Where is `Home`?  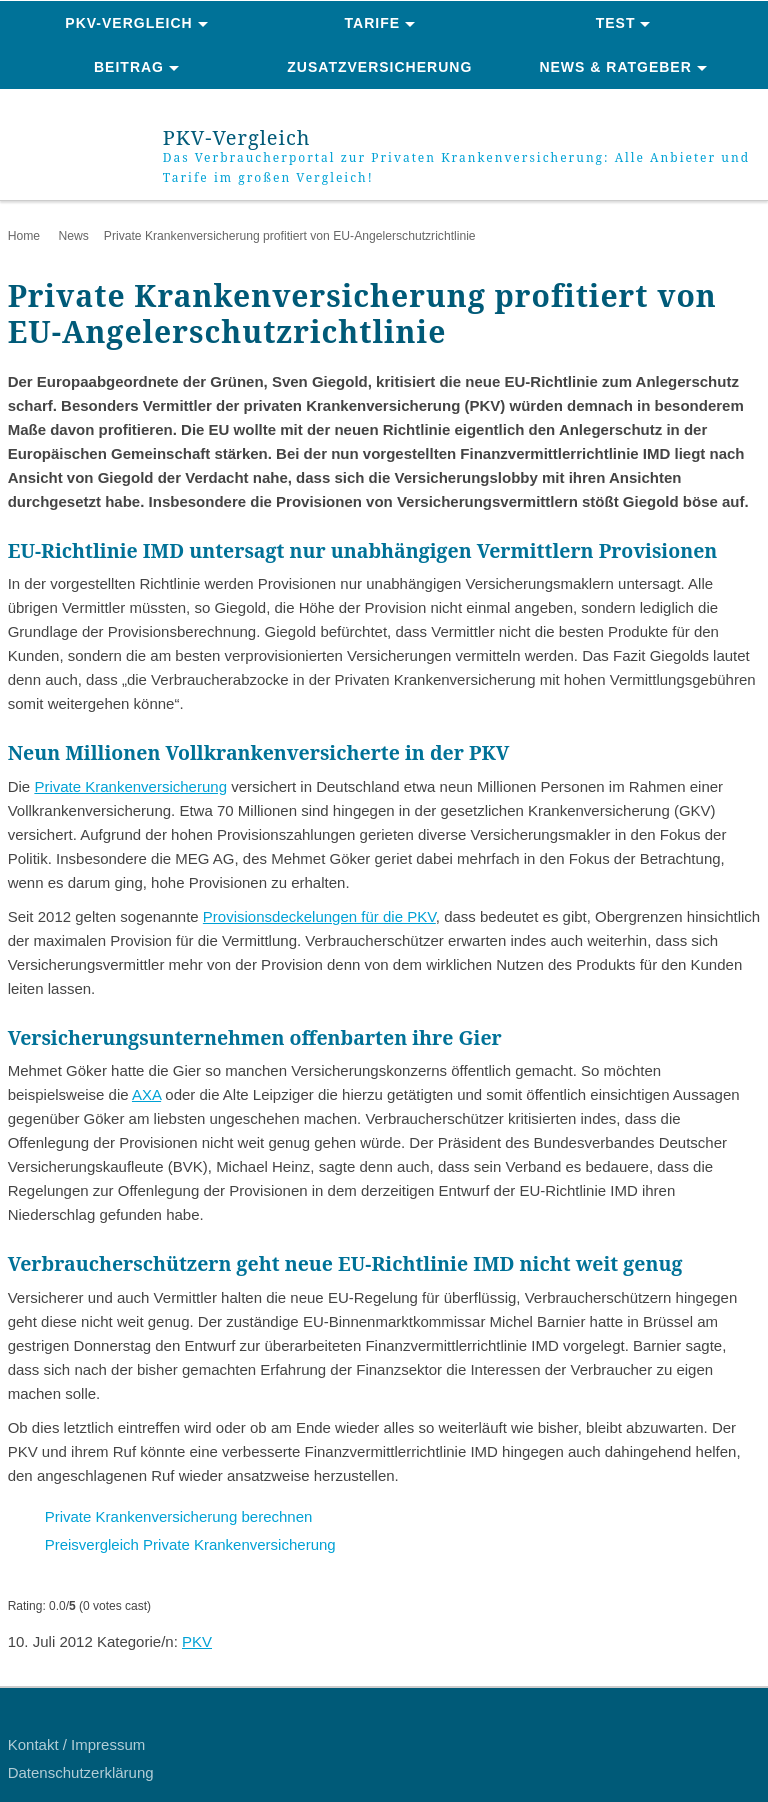
Home is located at coordinates (24, 236).